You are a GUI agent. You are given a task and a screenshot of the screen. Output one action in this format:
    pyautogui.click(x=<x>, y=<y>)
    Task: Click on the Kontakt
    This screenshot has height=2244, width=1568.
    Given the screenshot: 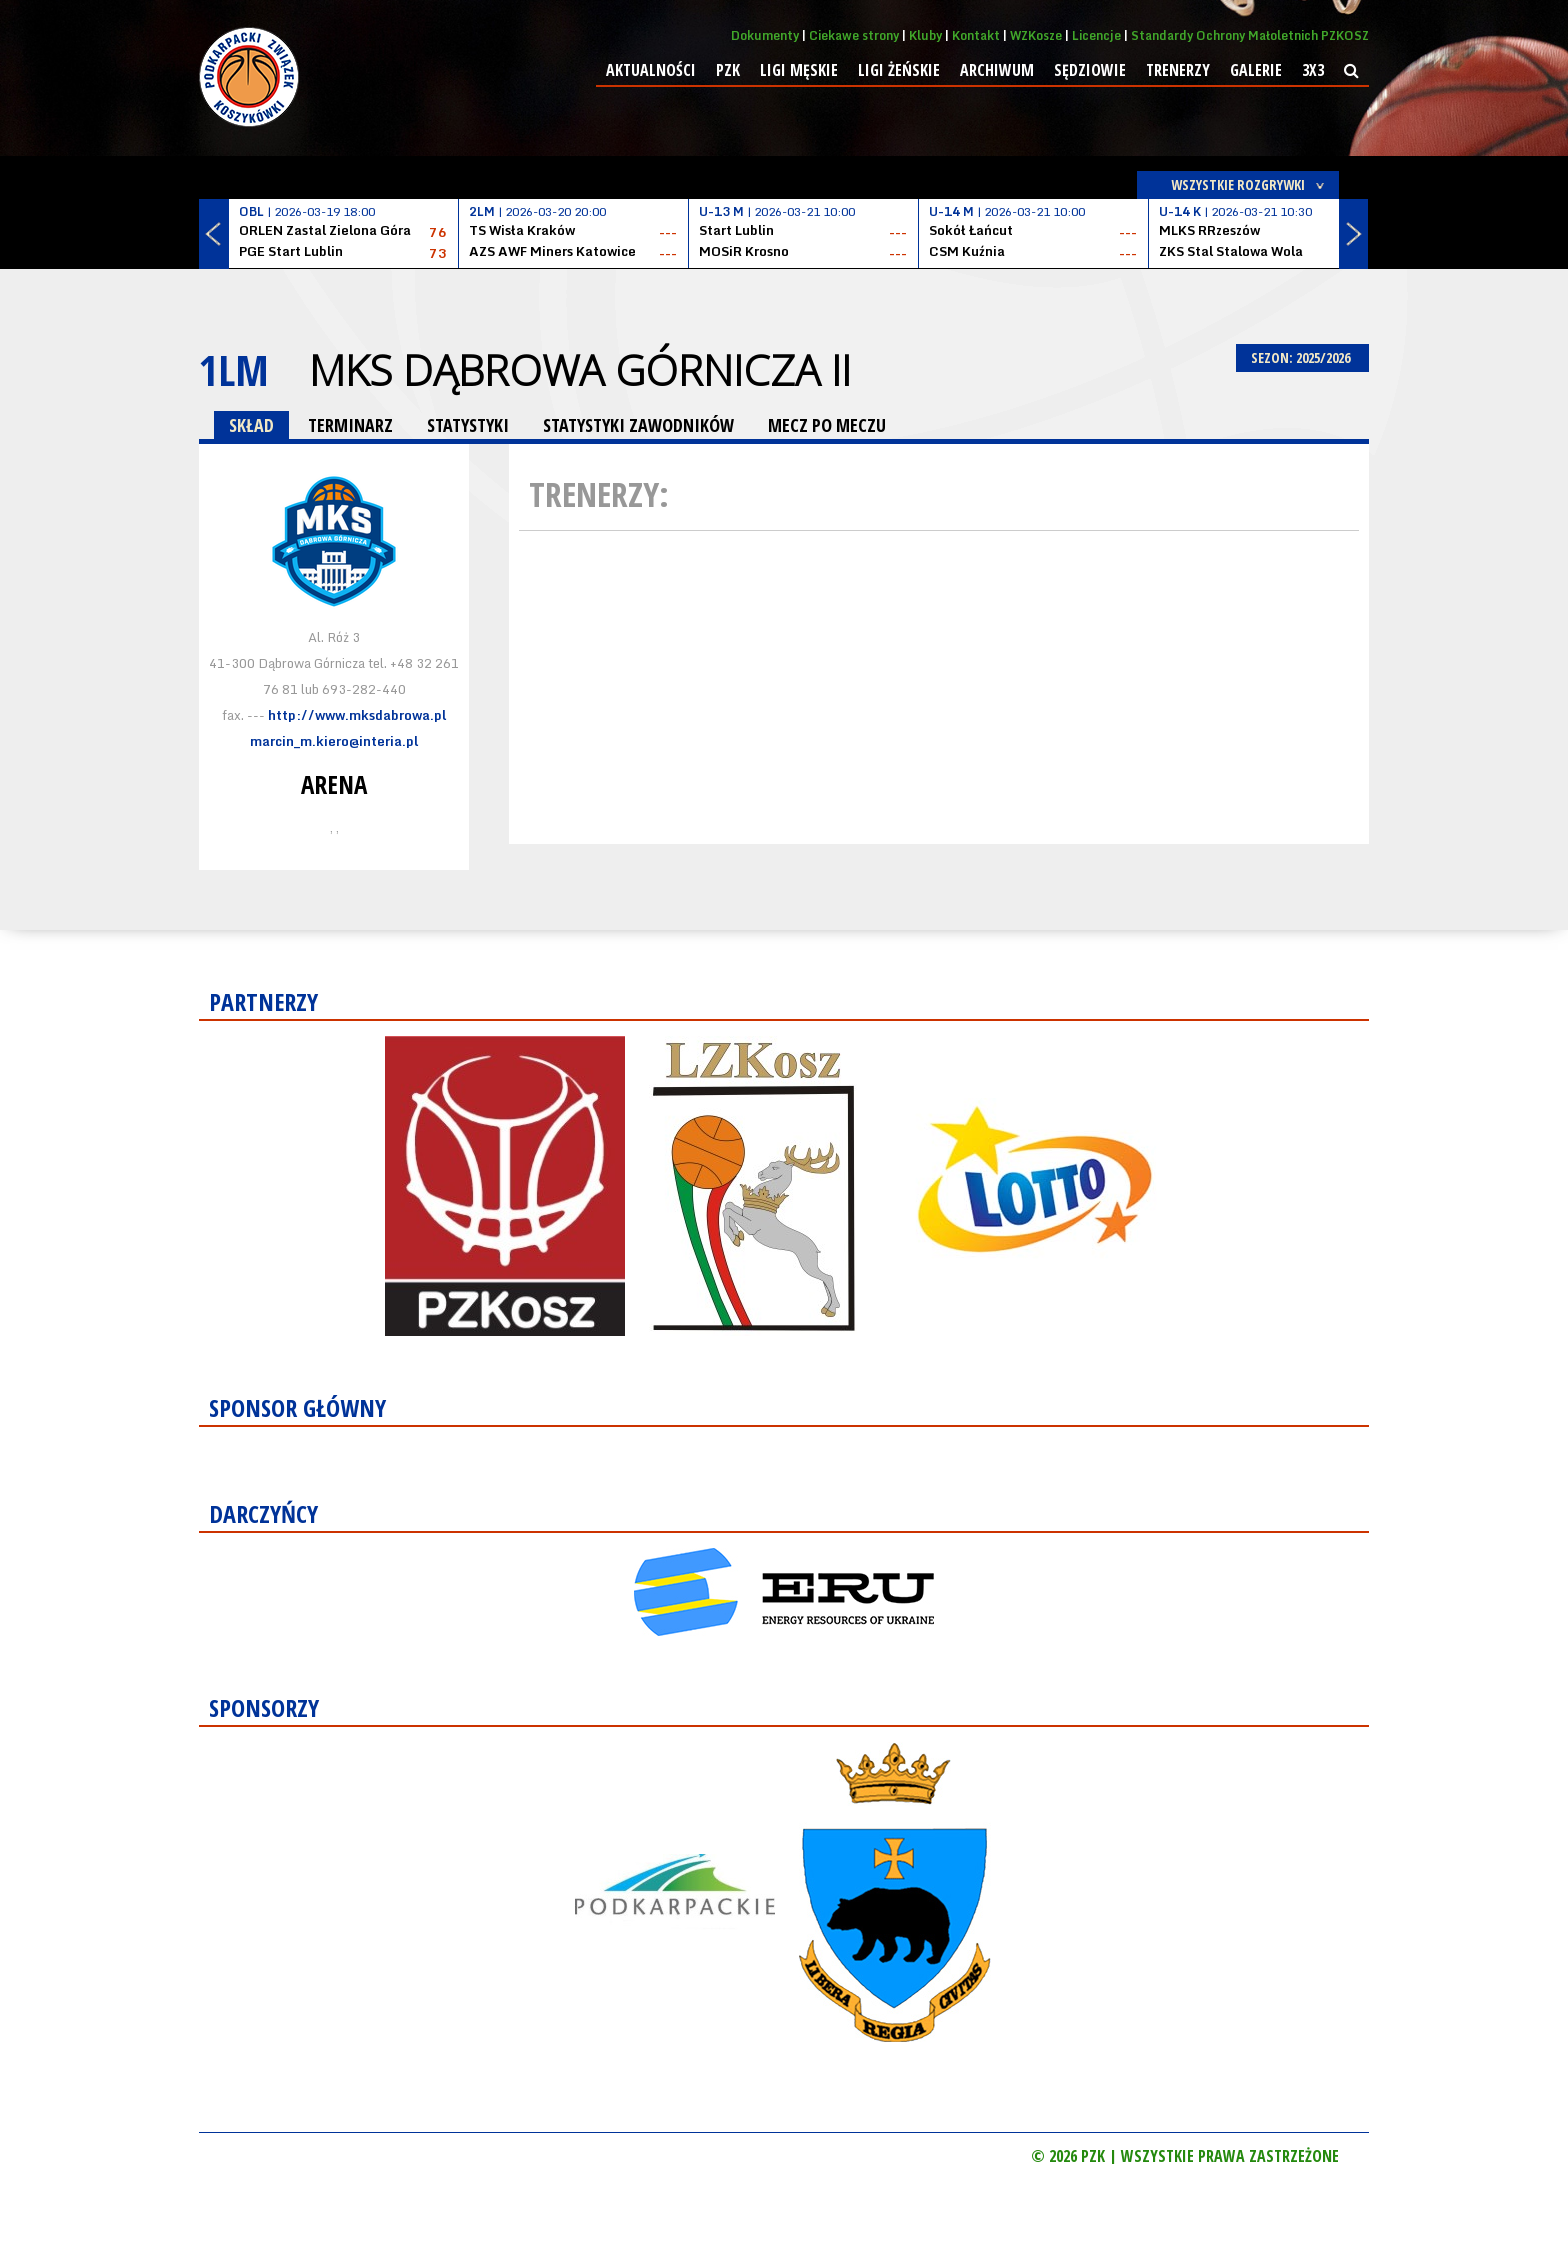 What is the action you would take?
    pyautogui.click(x=976, y=35)
    